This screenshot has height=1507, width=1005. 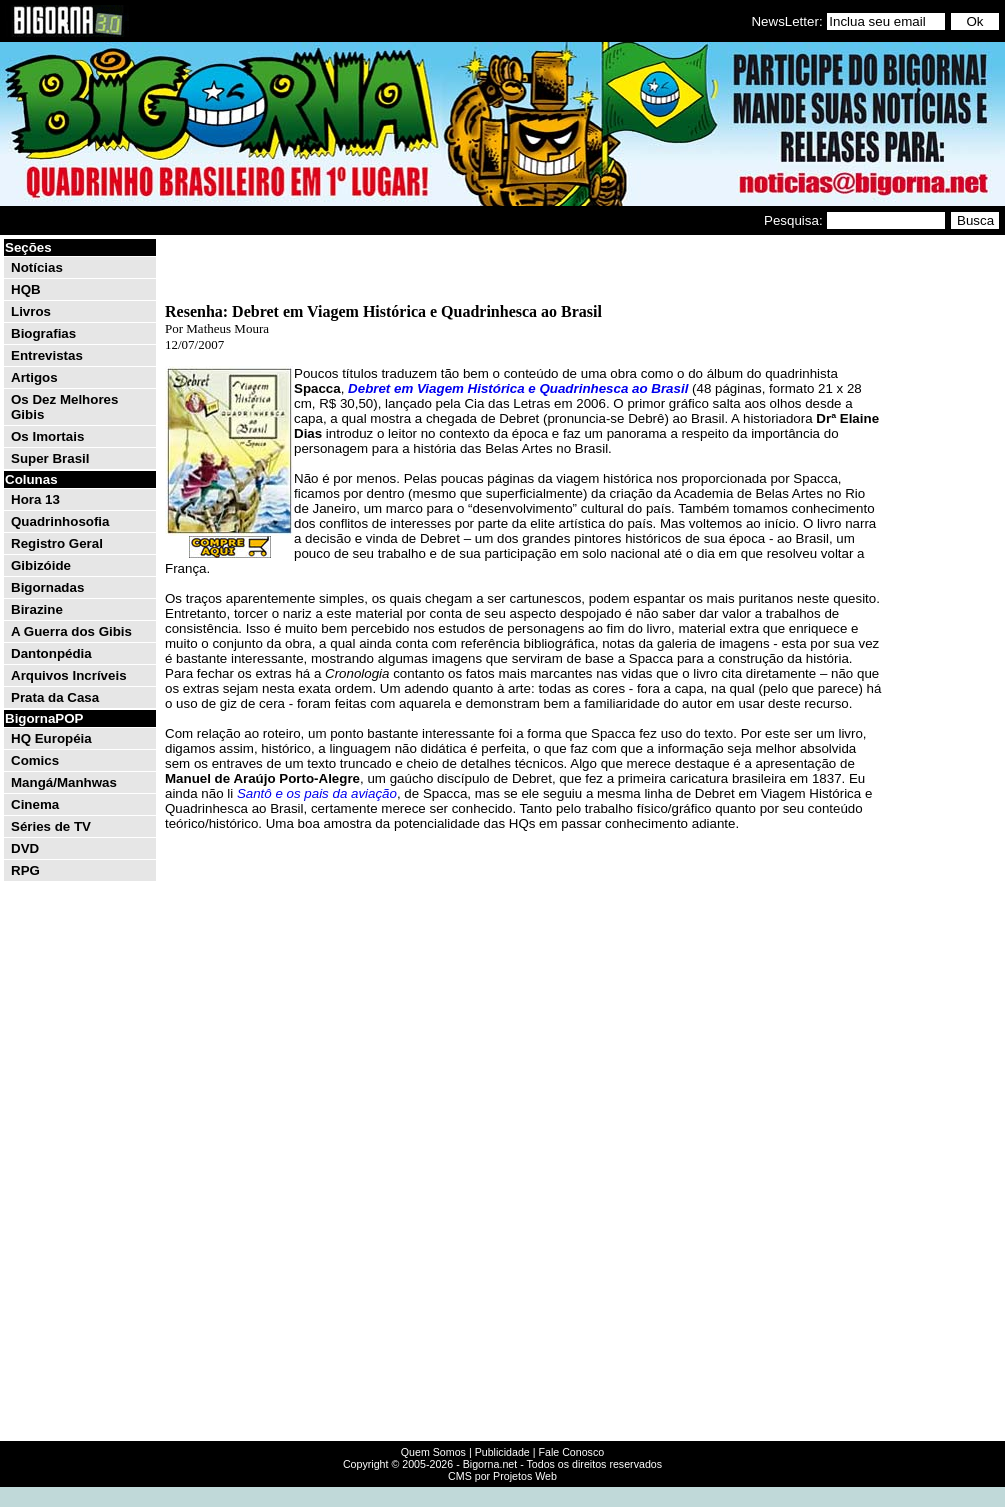 I want to click on Gibizóide, so click(x=41, y=565).